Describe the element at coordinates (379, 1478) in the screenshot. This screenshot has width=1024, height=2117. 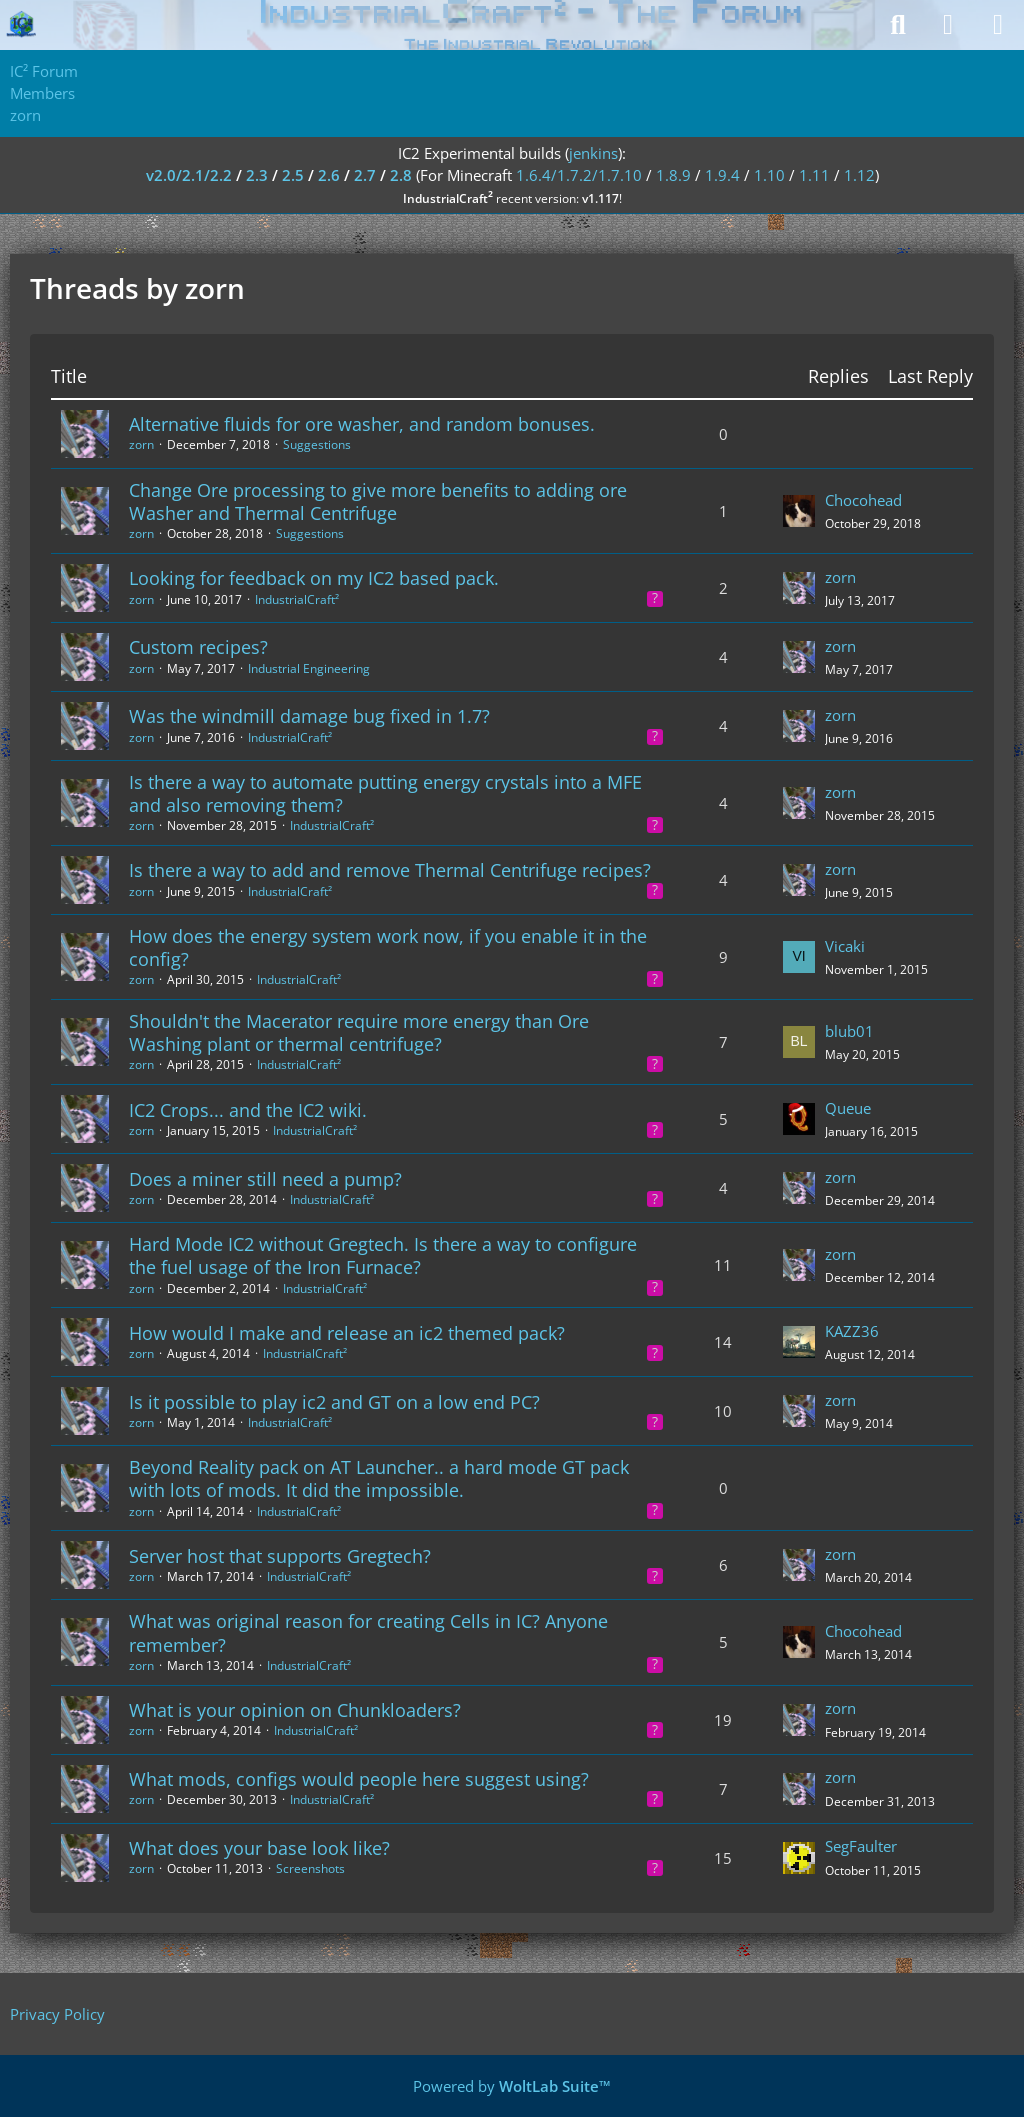
I see `Beyond Reality pack on AT Launcher.. a hard mode GT pack with lots of mods. It did the impossible.` at that location.